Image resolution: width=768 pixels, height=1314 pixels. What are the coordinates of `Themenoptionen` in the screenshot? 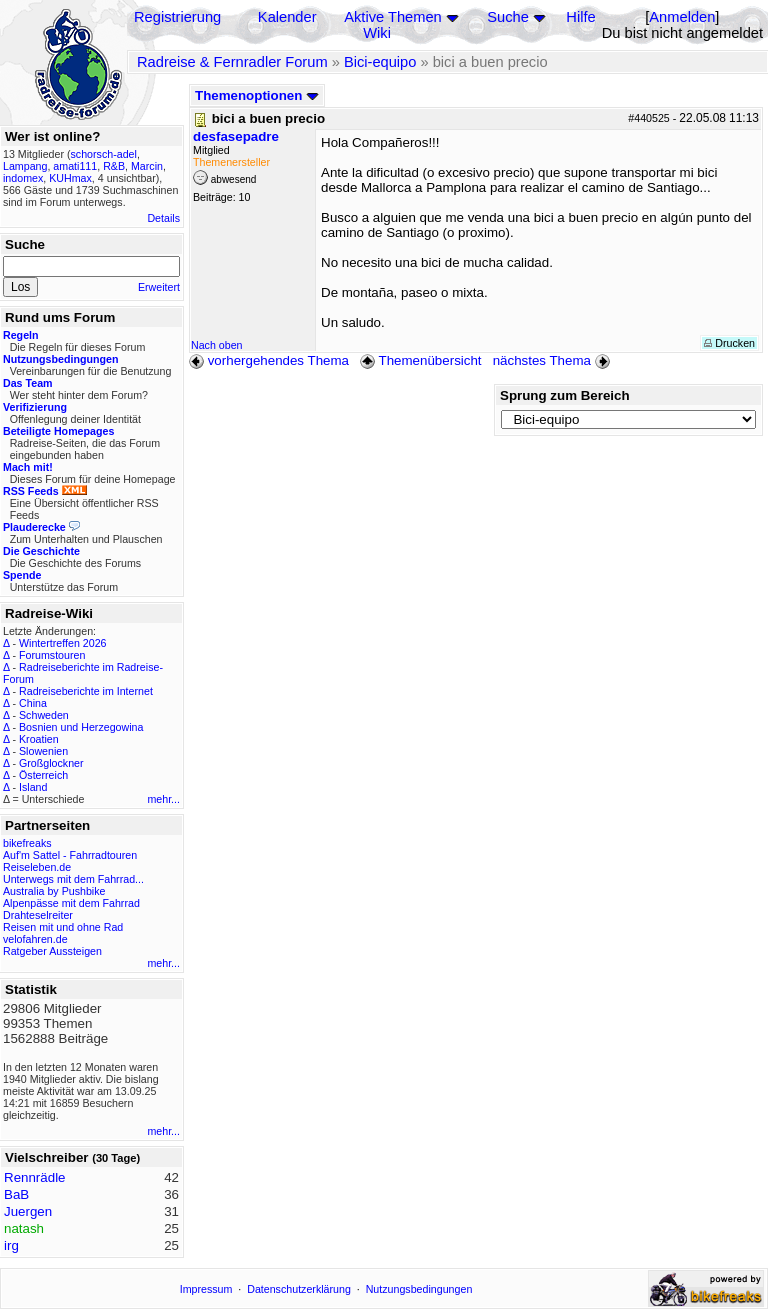 It's located at (257, 95).